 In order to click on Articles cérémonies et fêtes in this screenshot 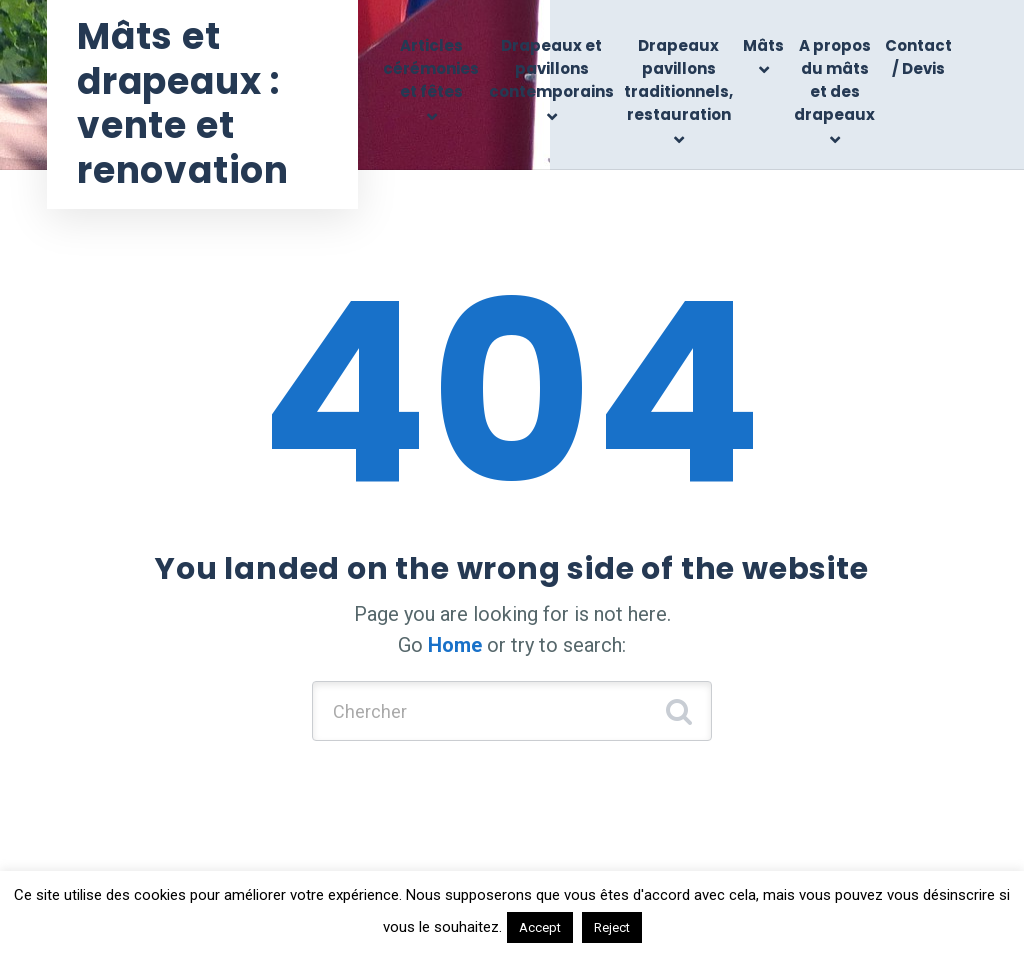, I will do `click(431, 69)`.